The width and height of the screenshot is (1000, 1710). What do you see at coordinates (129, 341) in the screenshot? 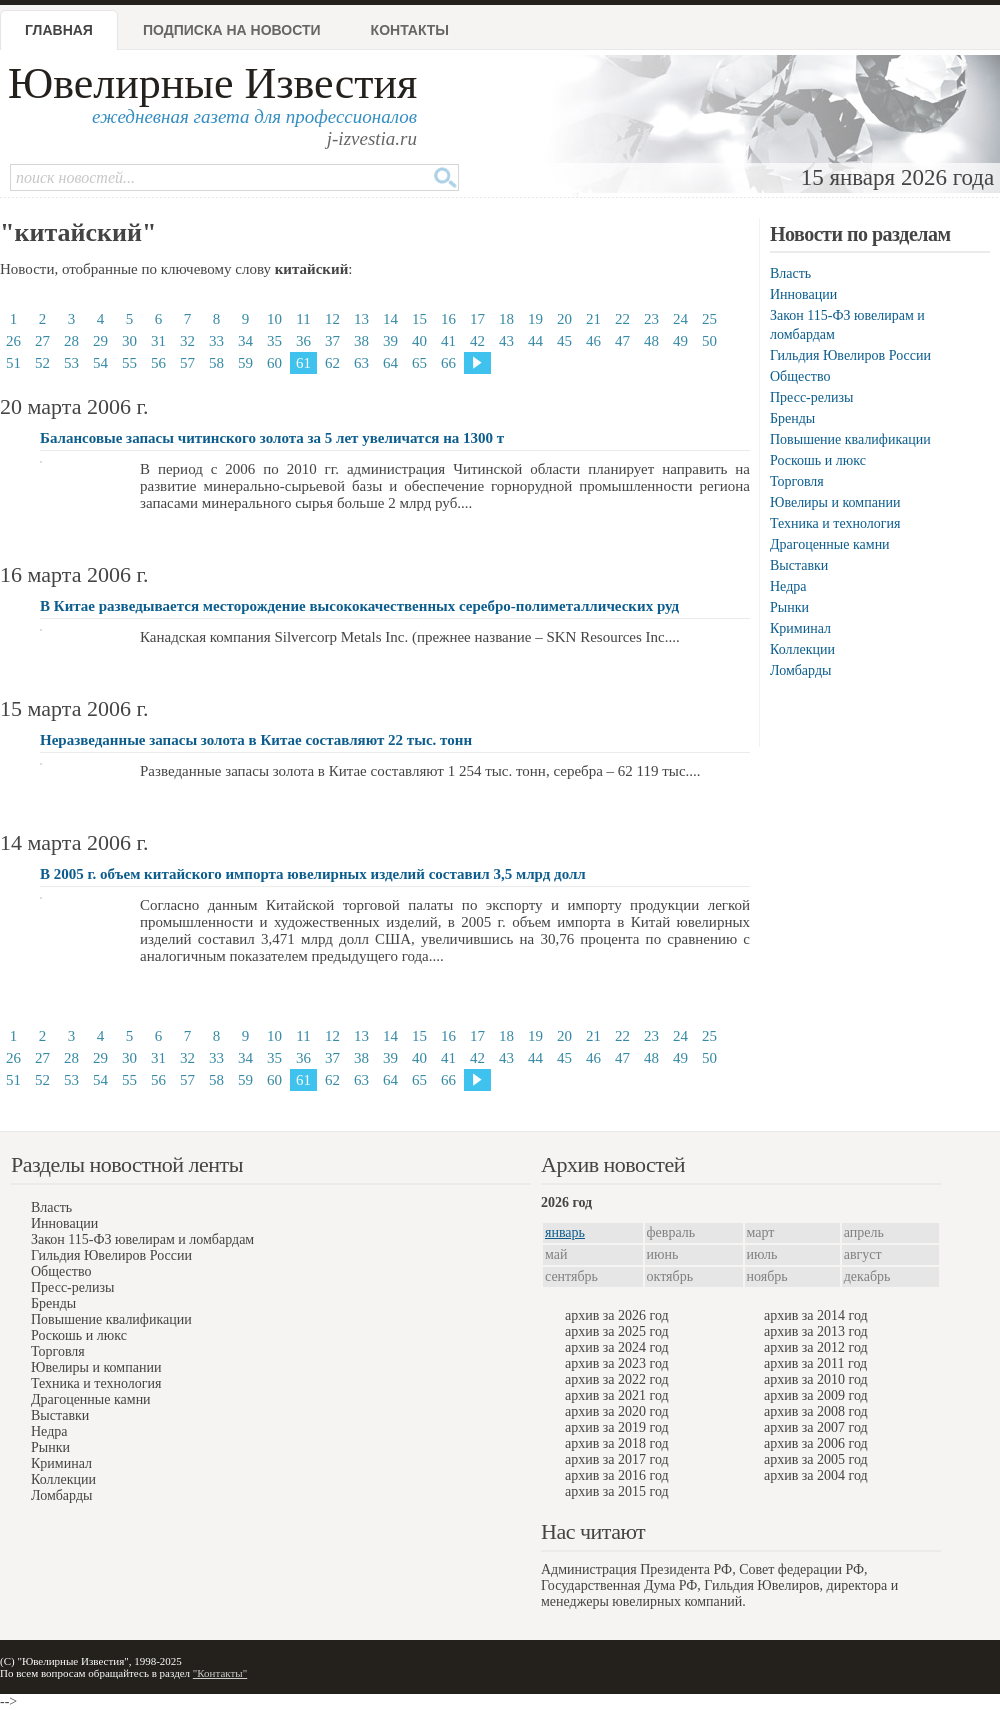
I see `30` at bounding box center [129, 341].